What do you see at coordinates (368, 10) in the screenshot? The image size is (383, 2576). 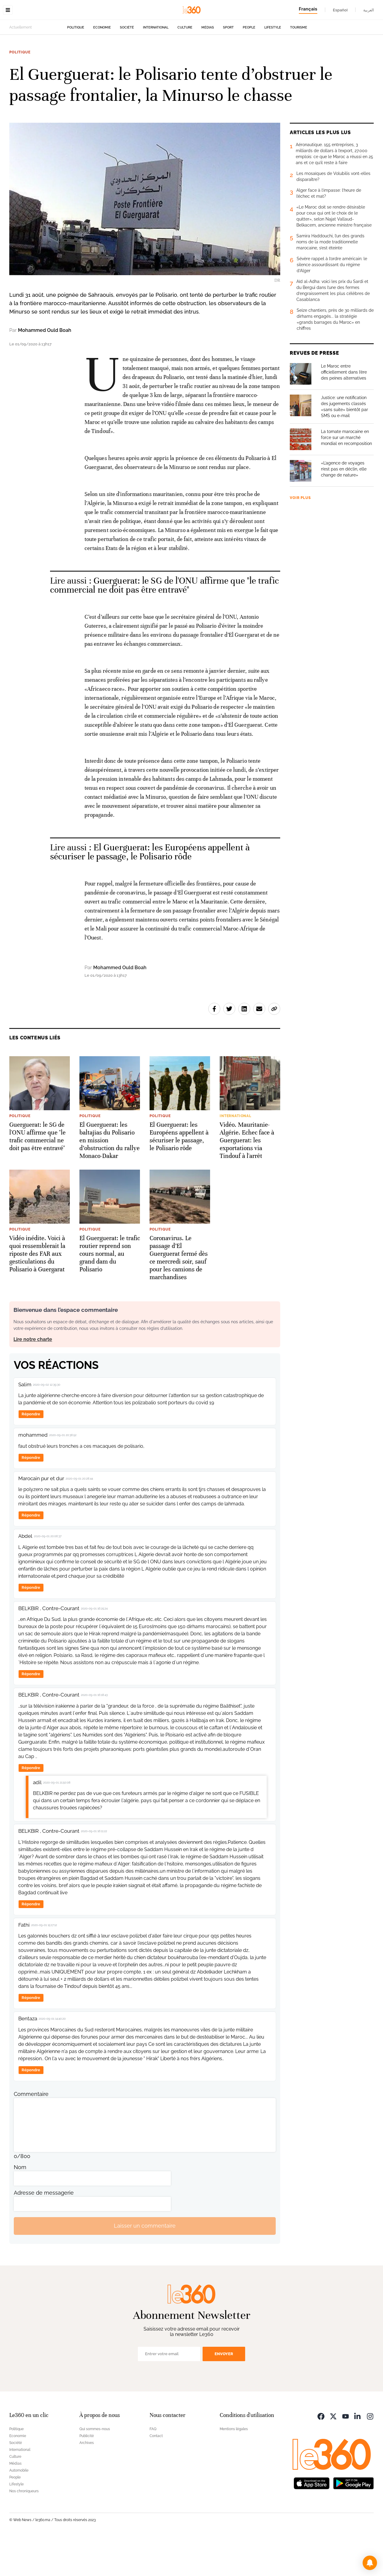 I see `العربية` at bounding box center [368, 10].